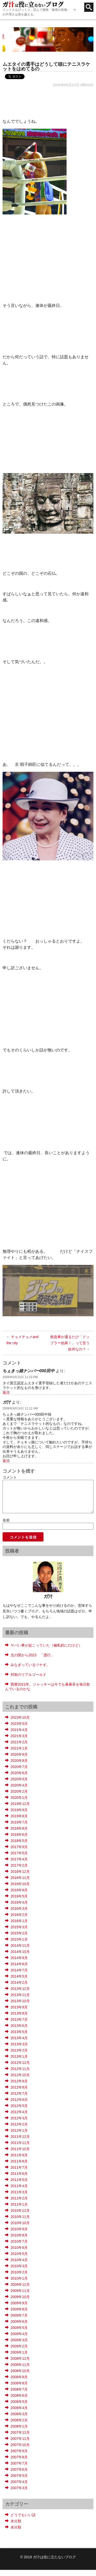  What do you see at coordinates (19, 1859) in the screenshot?
I see `2017年5月` at bounding box center [19, 1859].